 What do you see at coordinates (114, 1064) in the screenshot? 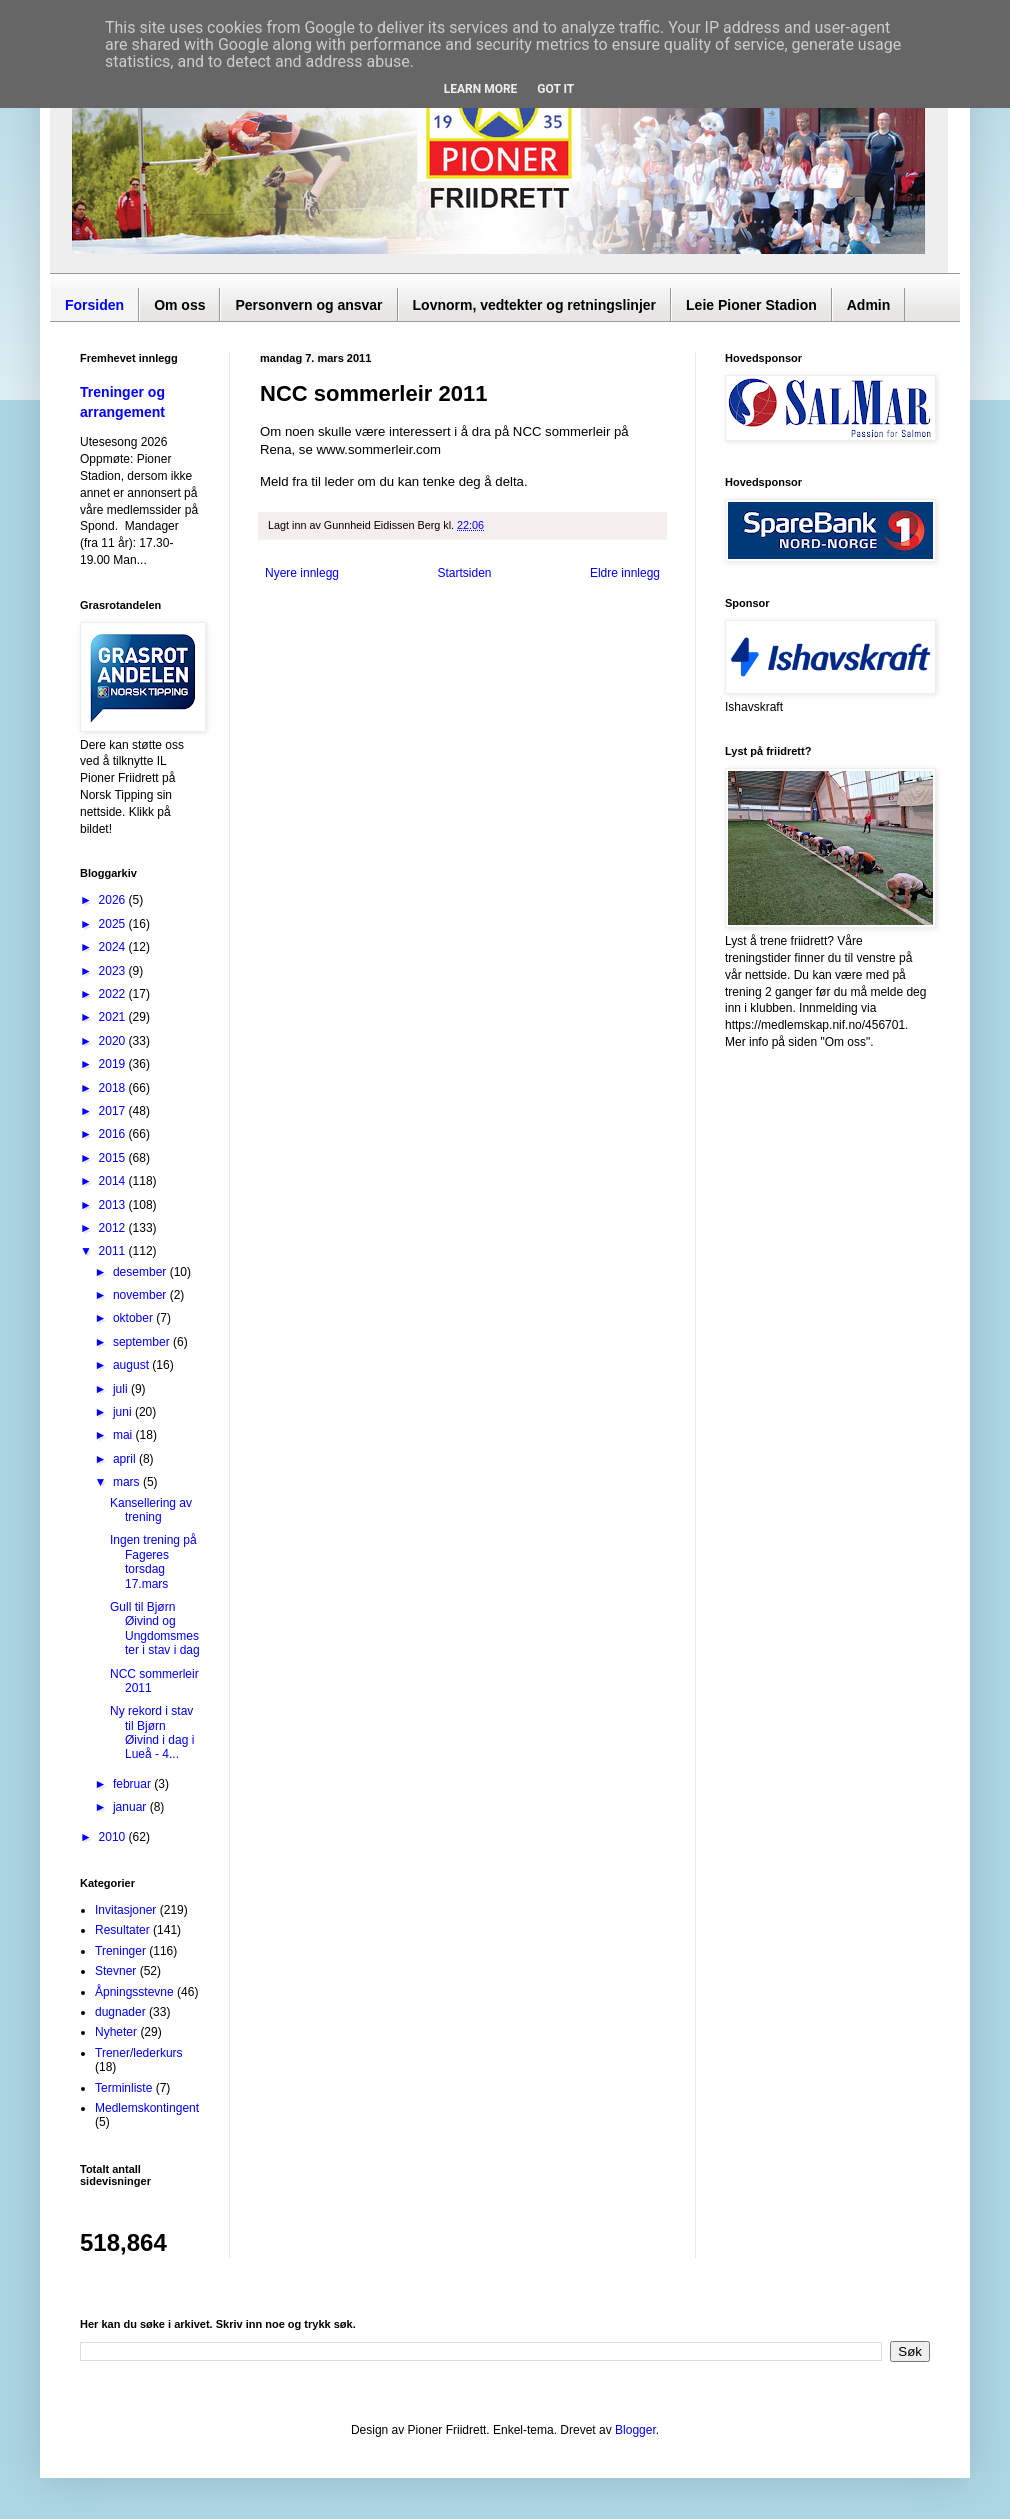
I see `2019` at bounding box center [114, 1064].